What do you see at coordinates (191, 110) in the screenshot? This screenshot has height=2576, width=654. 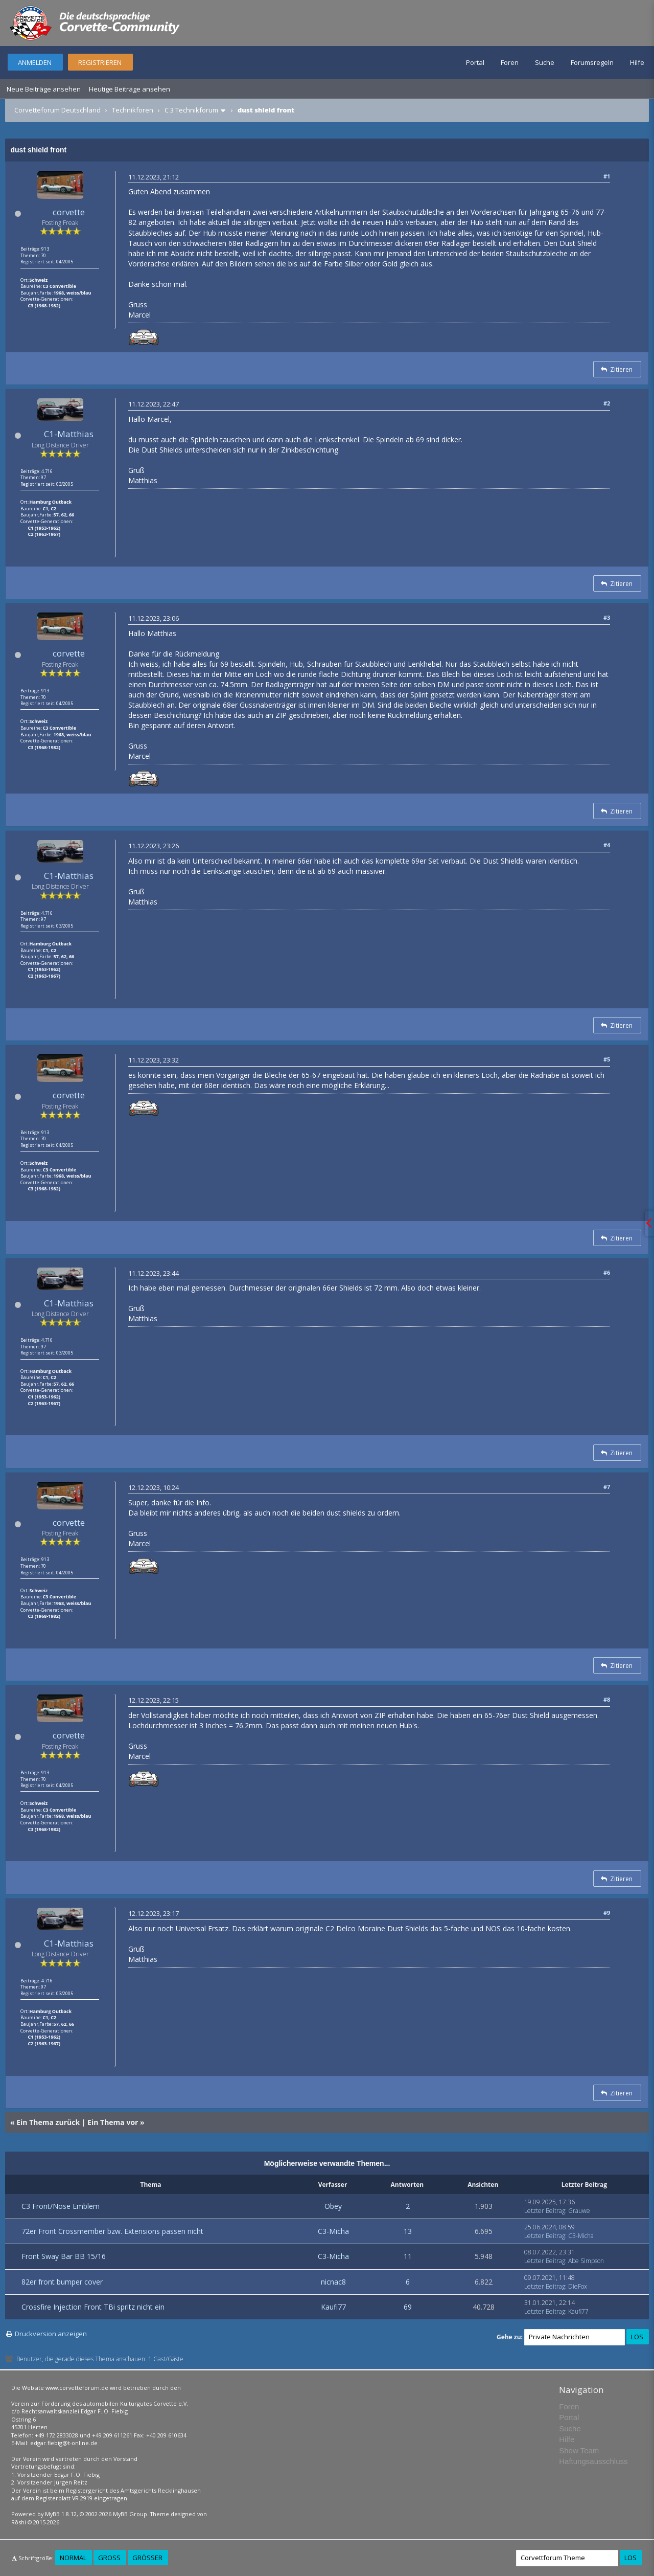 I see `C 3 Technikforum` at bounding box center [191, 110].